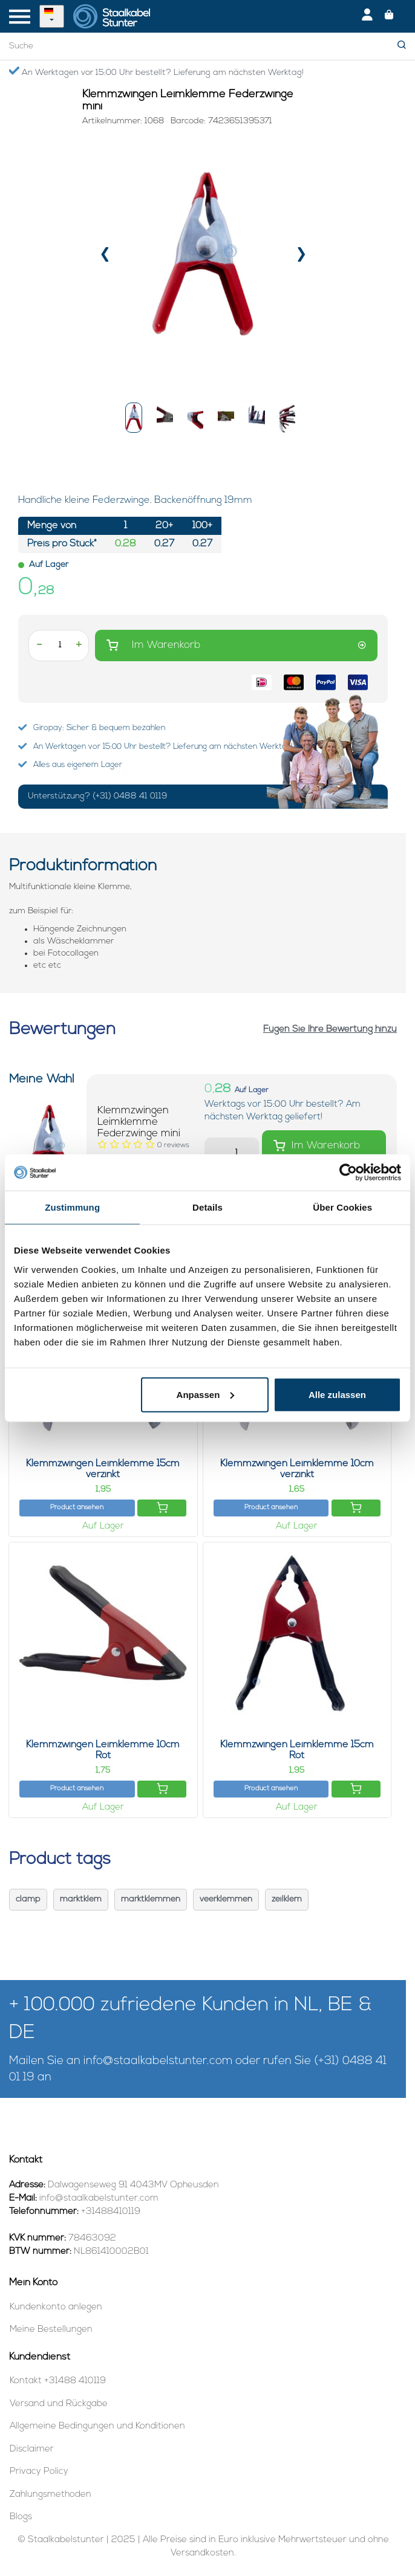 The width and height of the screenshot is (415, 2576). What do you see at coordinates (76, 1507) in the screenshot?
I see `Product ansehen` at bounding box center [76, 1507].